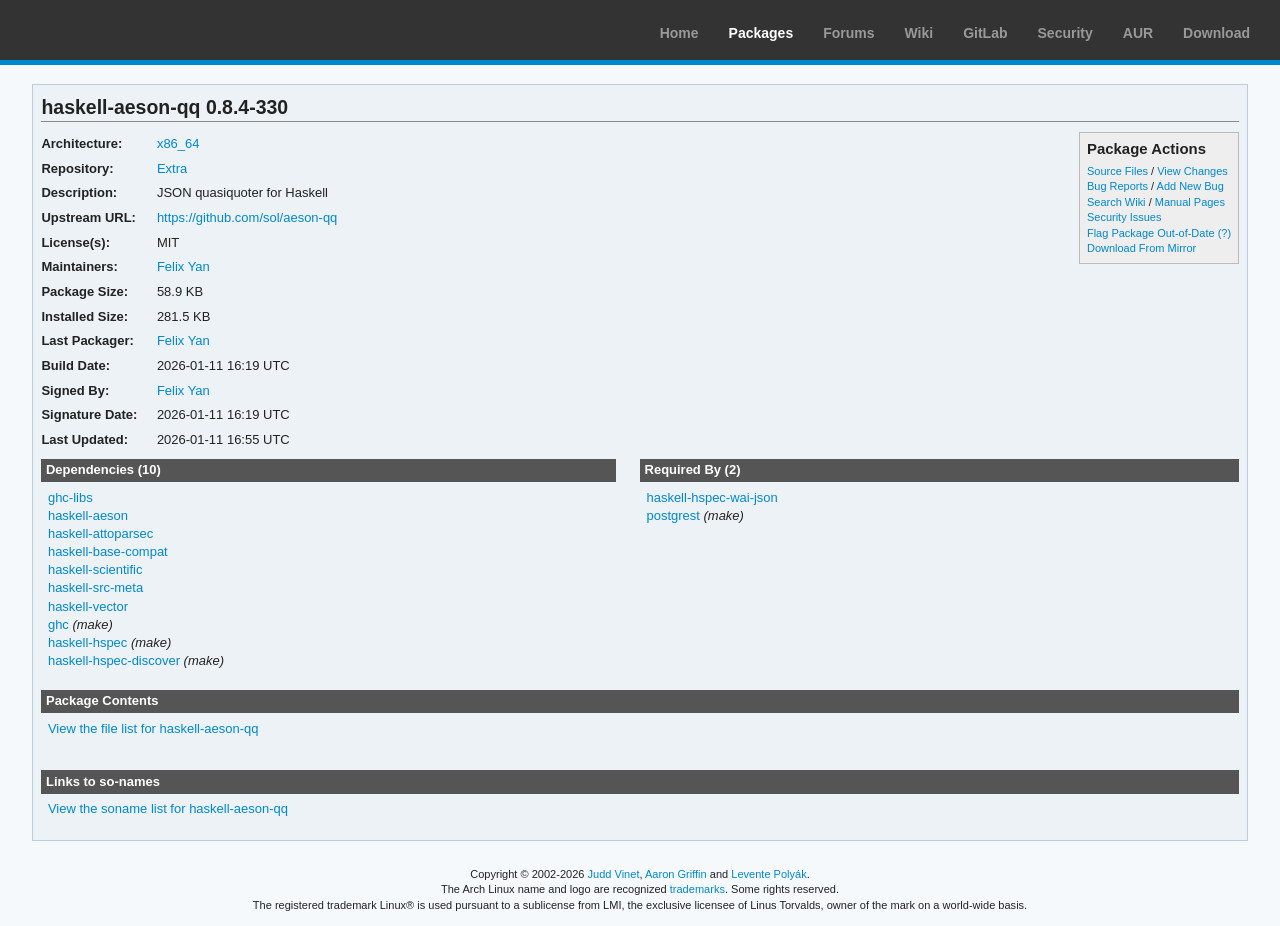 This screenshot has height=926, width=1280. What do you see at coordinates (1117, 186) in the screenshot?
I see `Bug Reports` at bounding box center [1117, 186].